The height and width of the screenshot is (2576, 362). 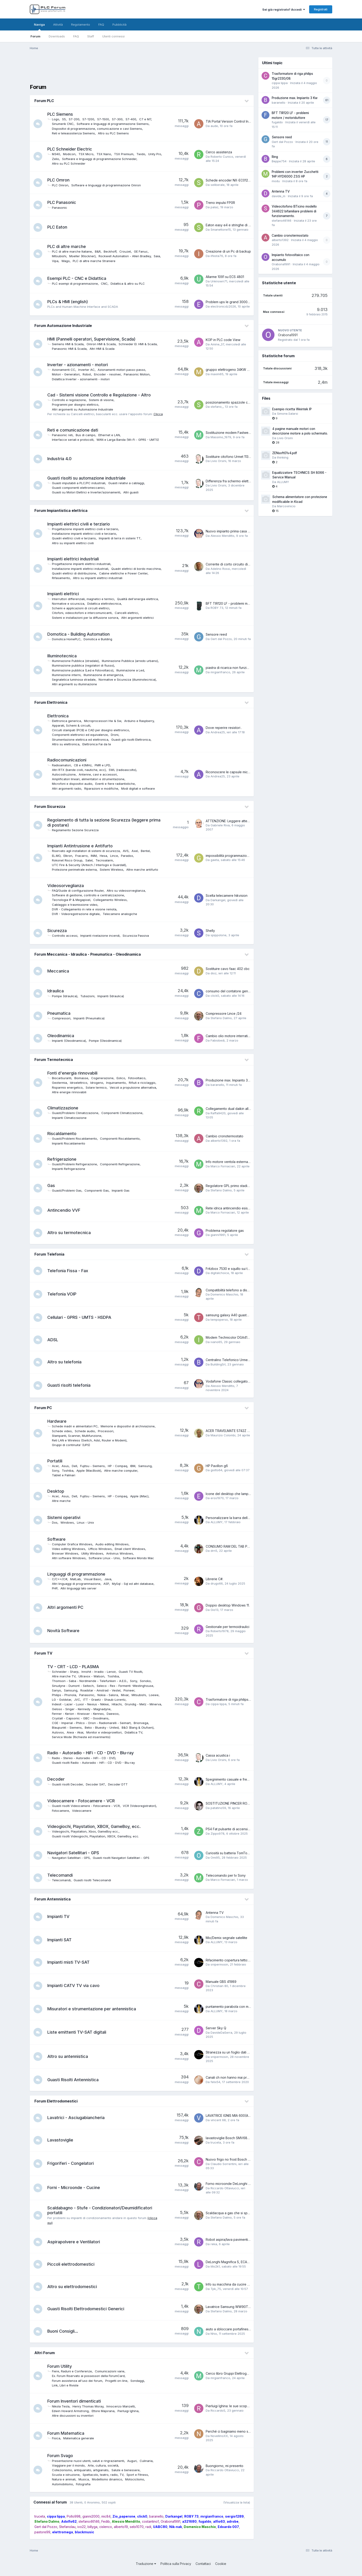 I want to click on Altro su impianti elettrici industriali, so click(x=98, y=578).